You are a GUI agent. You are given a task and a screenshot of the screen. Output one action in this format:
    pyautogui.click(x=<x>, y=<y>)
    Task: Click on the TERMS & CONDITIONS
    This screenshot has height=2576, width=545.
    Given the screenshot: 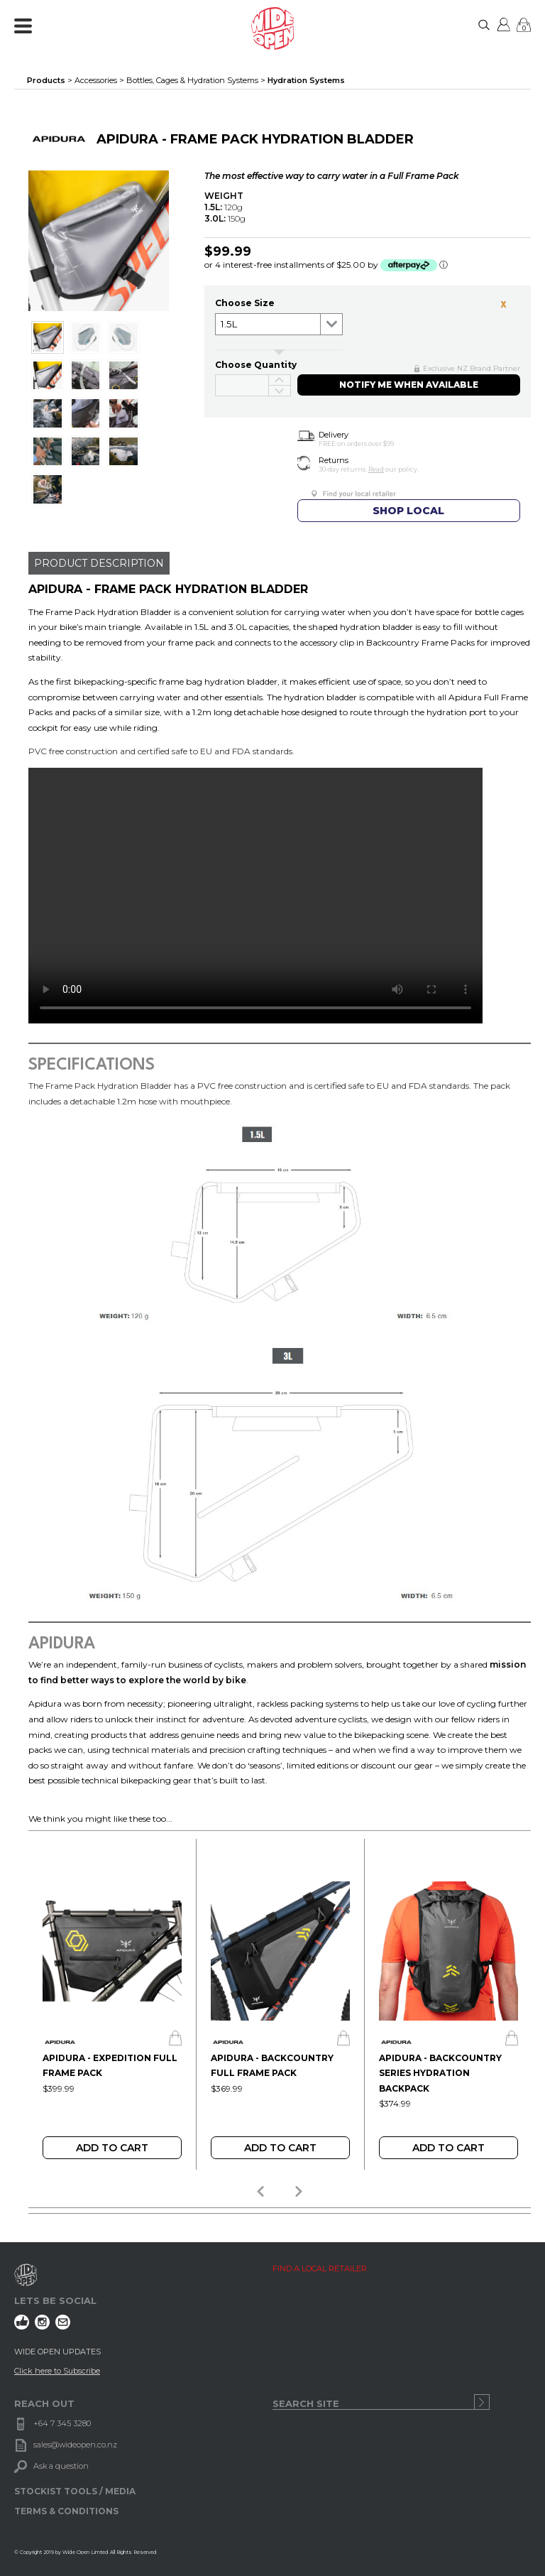 What is the action you would take?
    pyautogui.click(x=66, y=2511)
    